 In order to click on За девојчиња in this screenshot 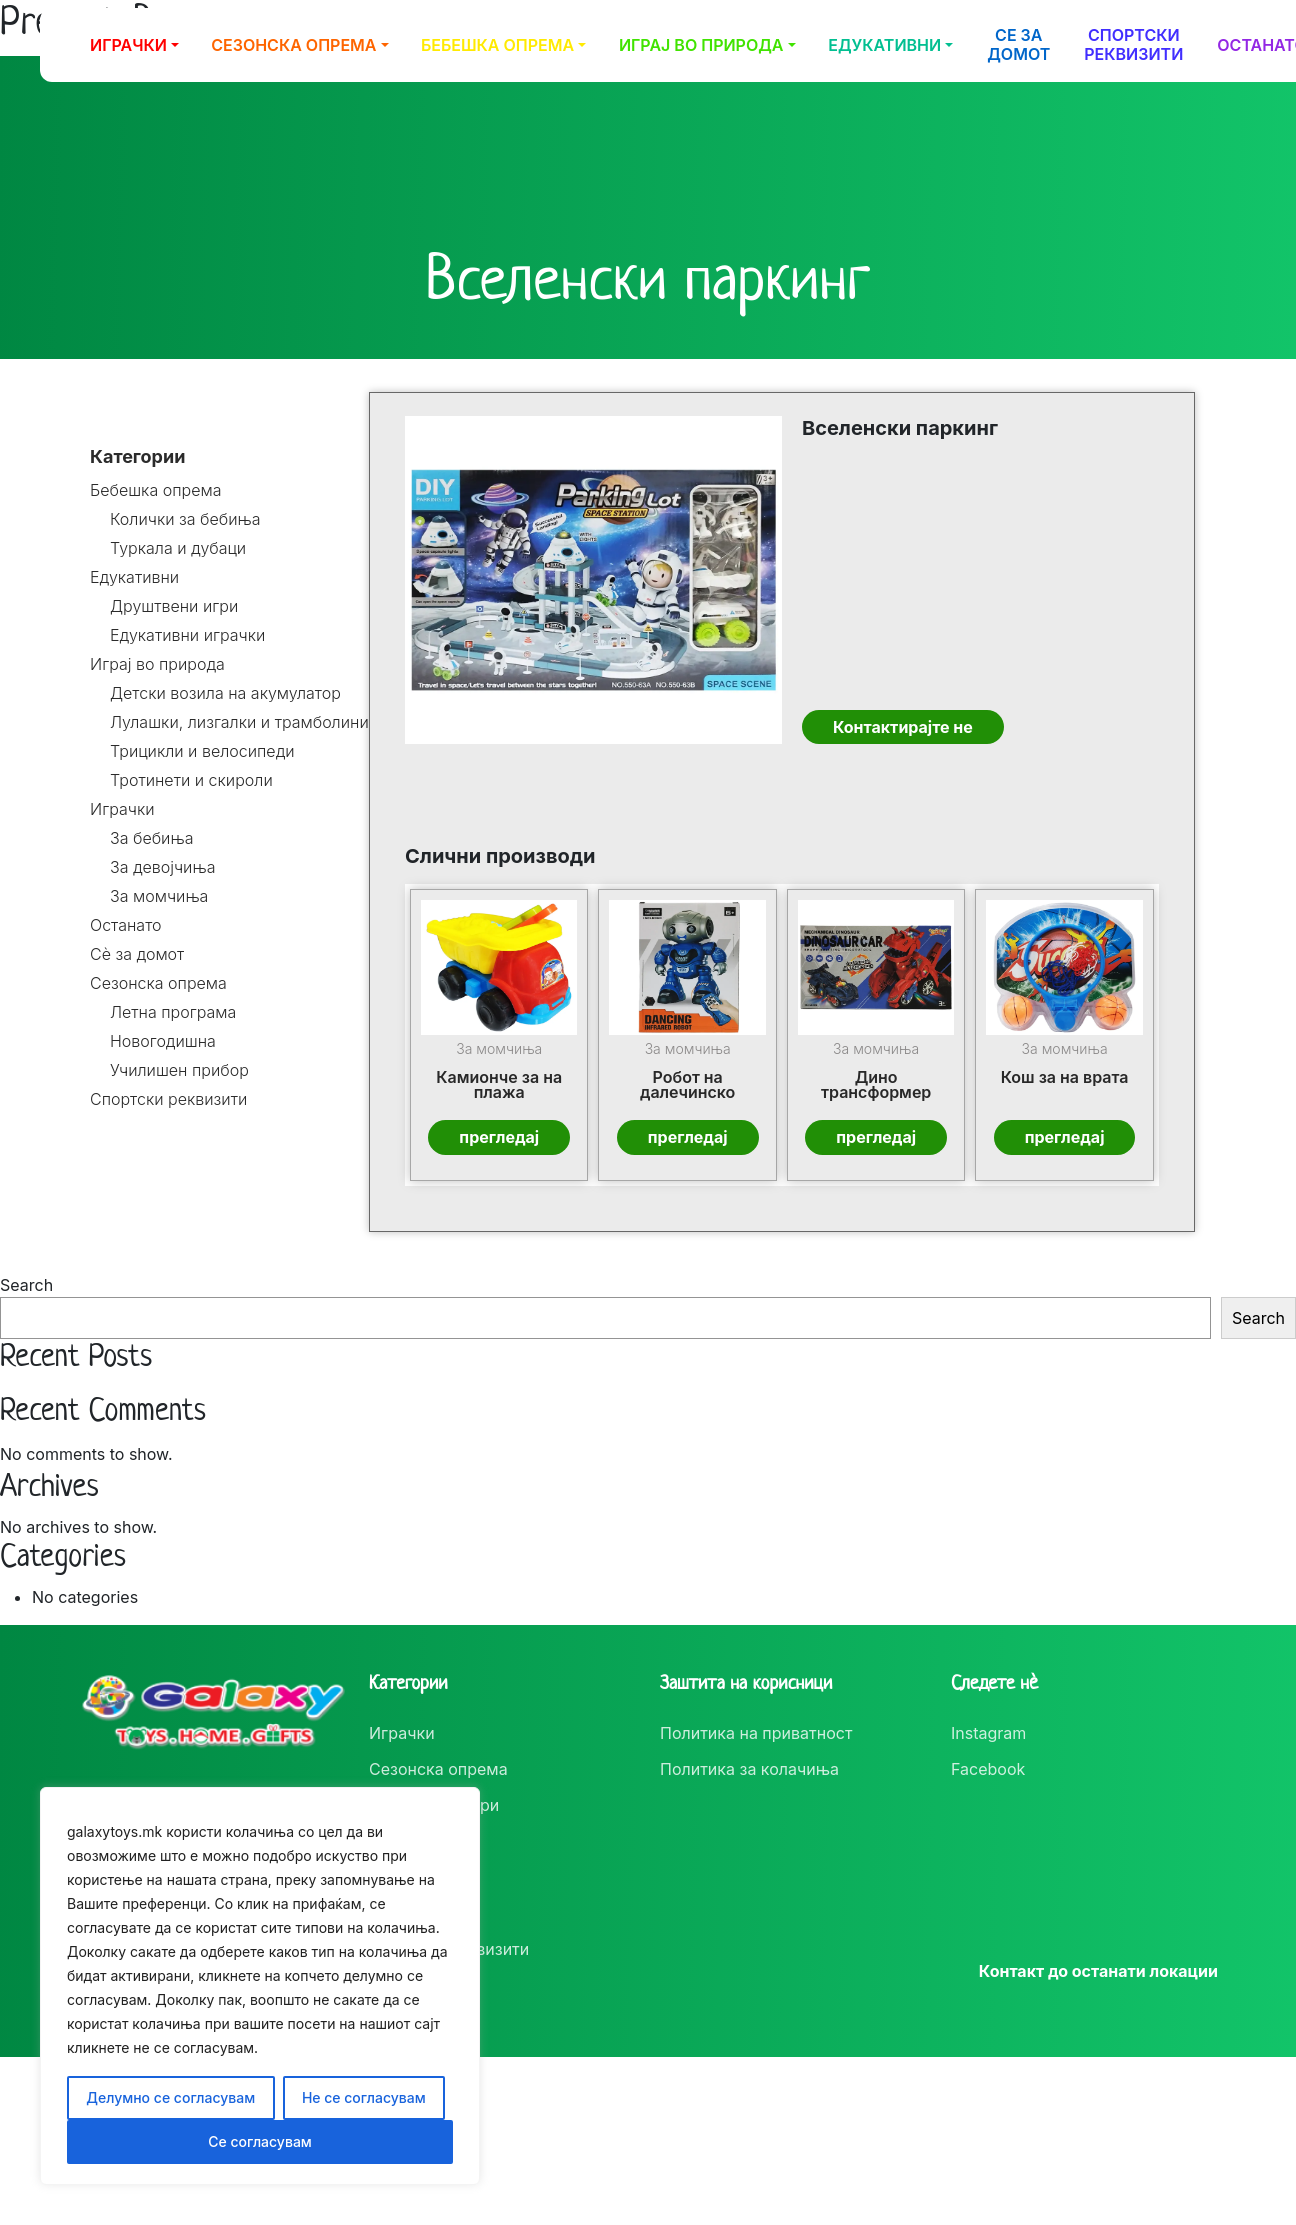, I will do `click(162, 867)`.